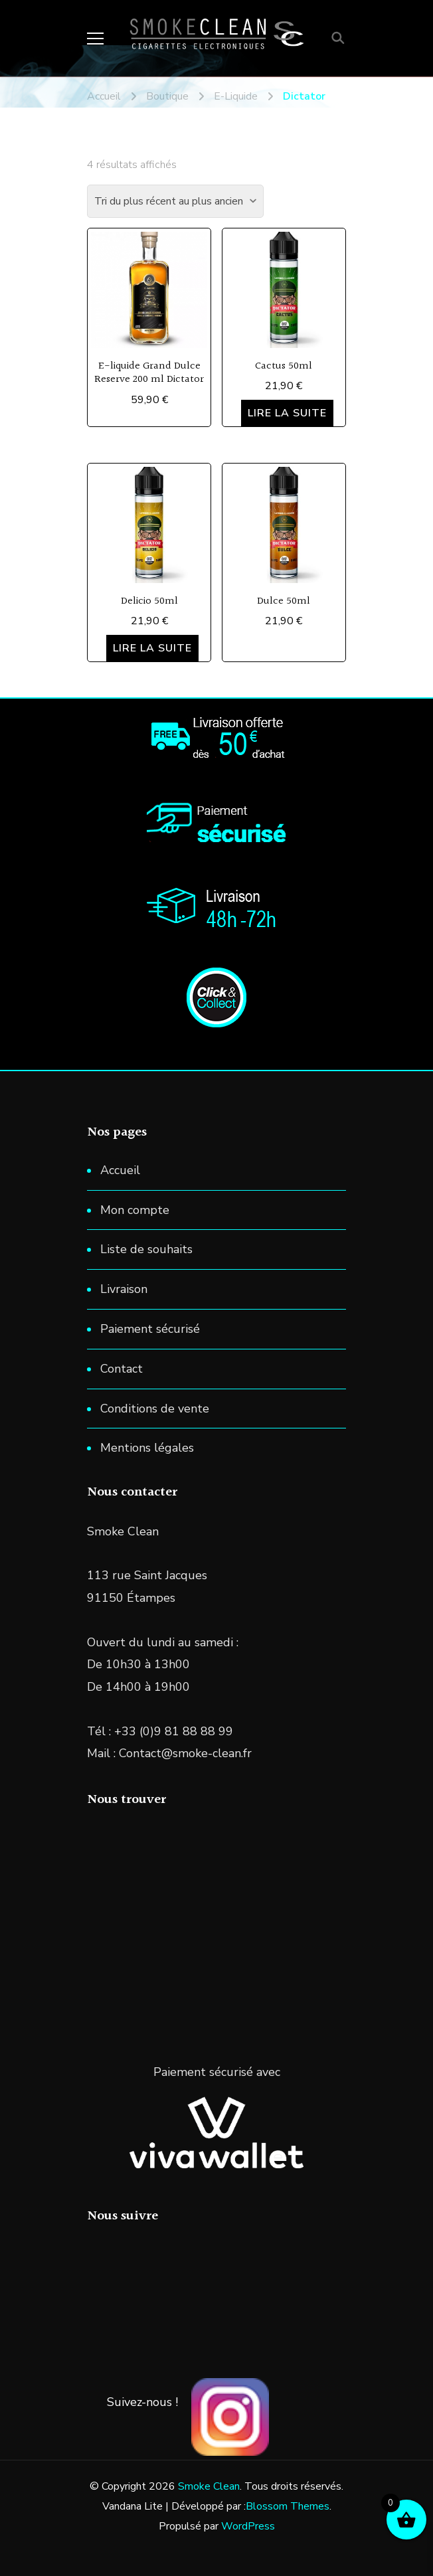 The width and height of the screenshot is (433, 2576). I want to click on Paiement sécurisé, so click(150, 1329).